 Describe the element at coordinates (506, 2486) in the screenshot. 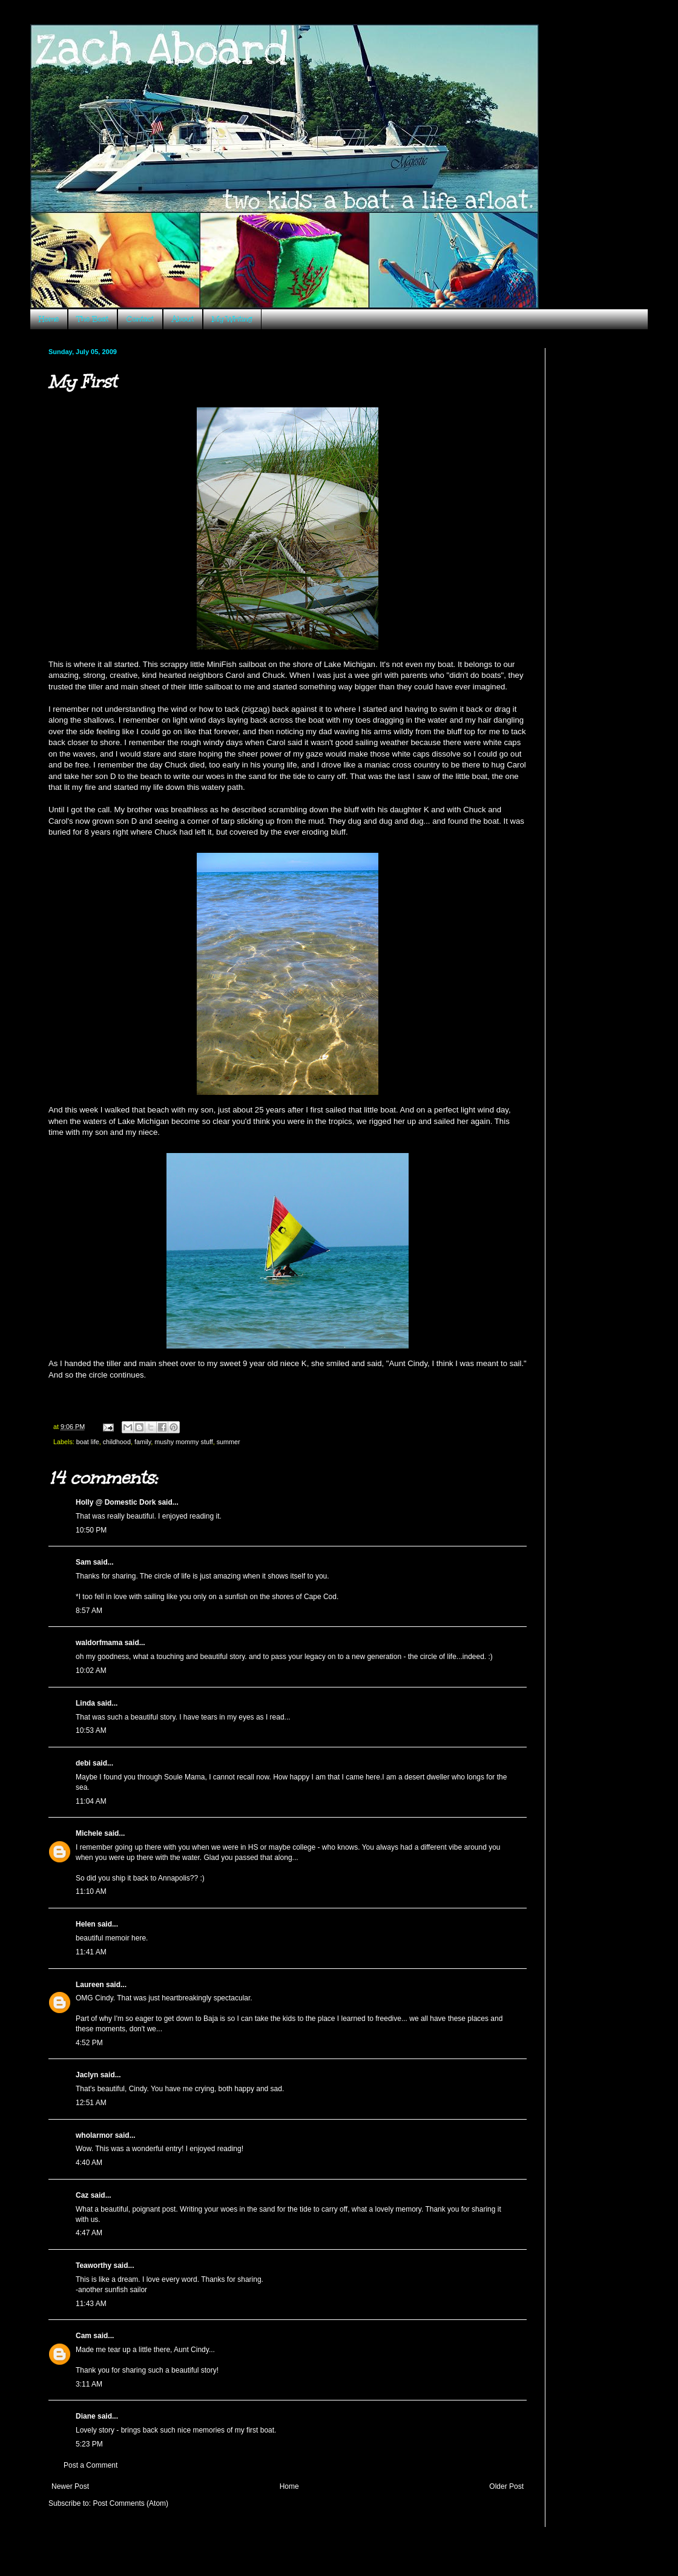

I see `Older Post` at that location.